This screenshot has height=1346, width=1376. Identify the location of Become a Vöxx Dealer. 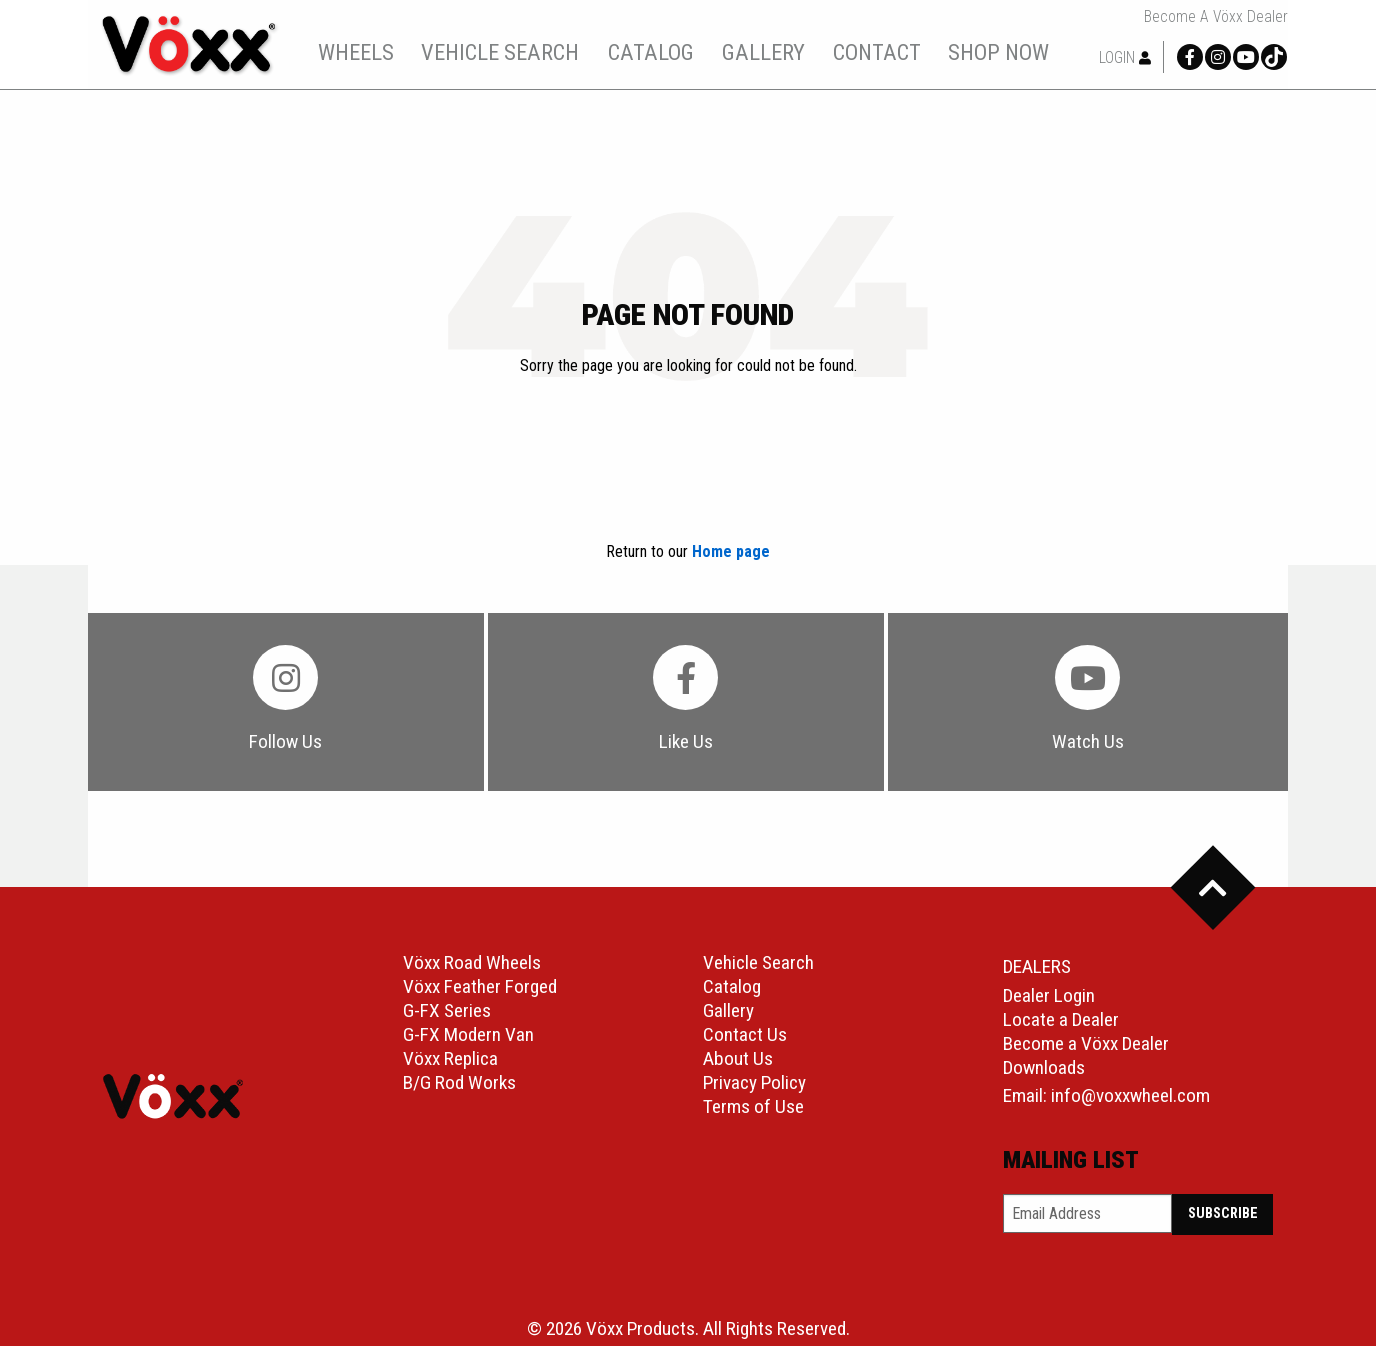
(1216, 17).